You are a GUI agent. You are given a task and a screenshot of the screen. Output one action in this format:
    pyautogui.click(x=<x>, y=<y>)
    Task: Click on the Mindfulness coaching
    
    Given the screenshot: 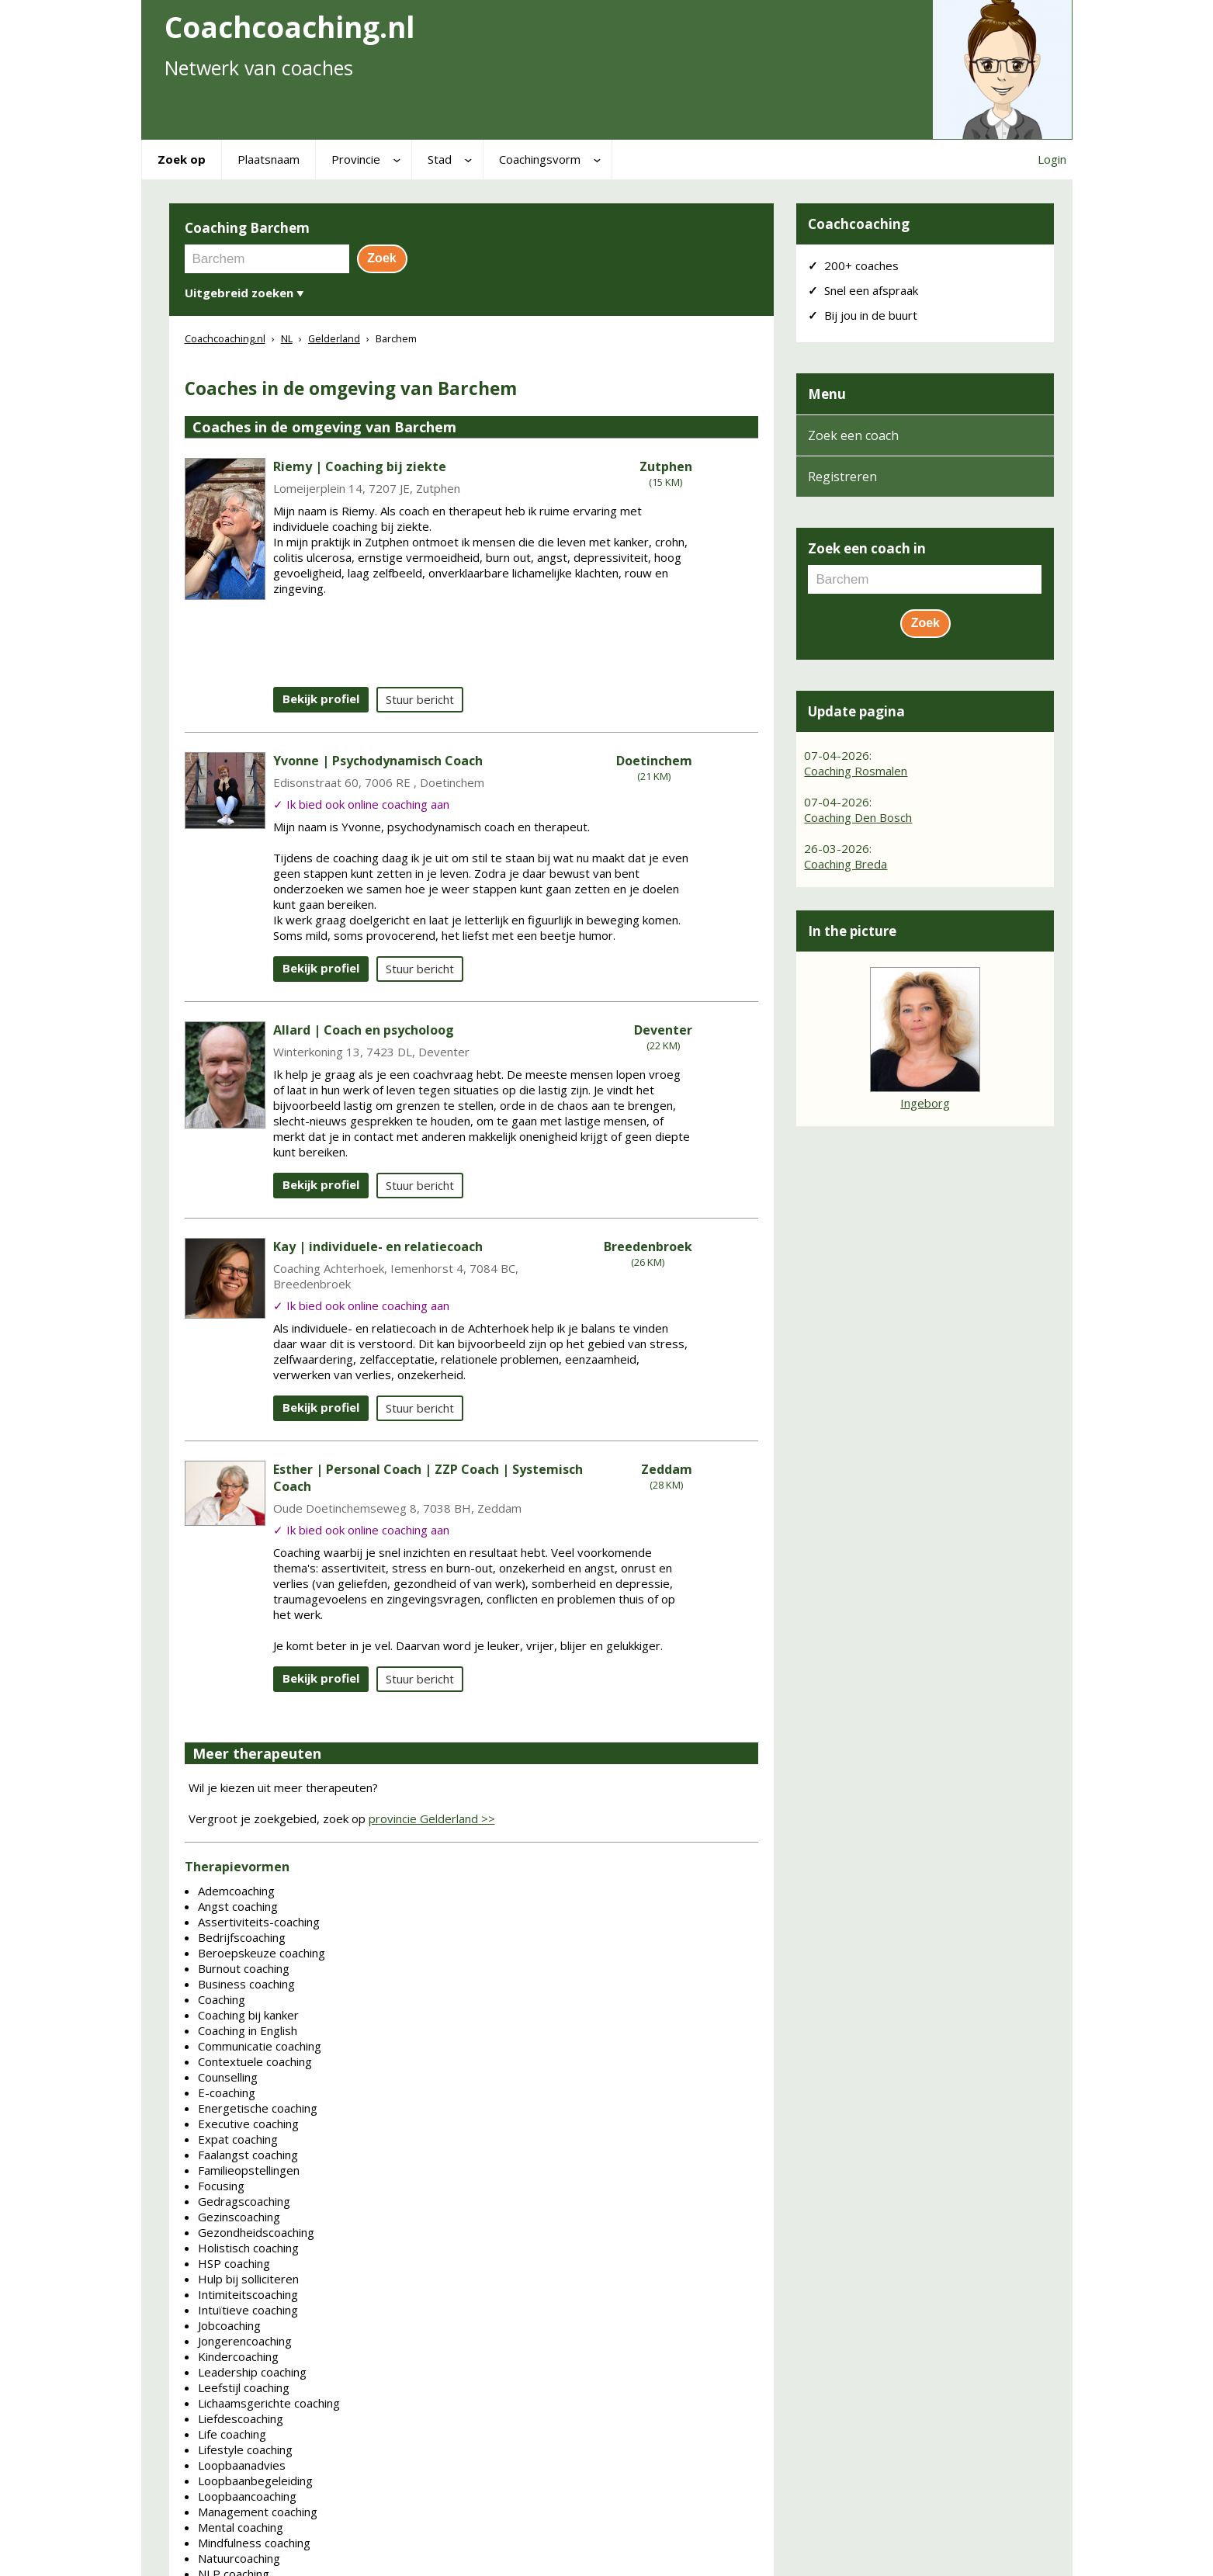 What is the action you would take?
    pyautogui.click(x=254, y=2542)
    